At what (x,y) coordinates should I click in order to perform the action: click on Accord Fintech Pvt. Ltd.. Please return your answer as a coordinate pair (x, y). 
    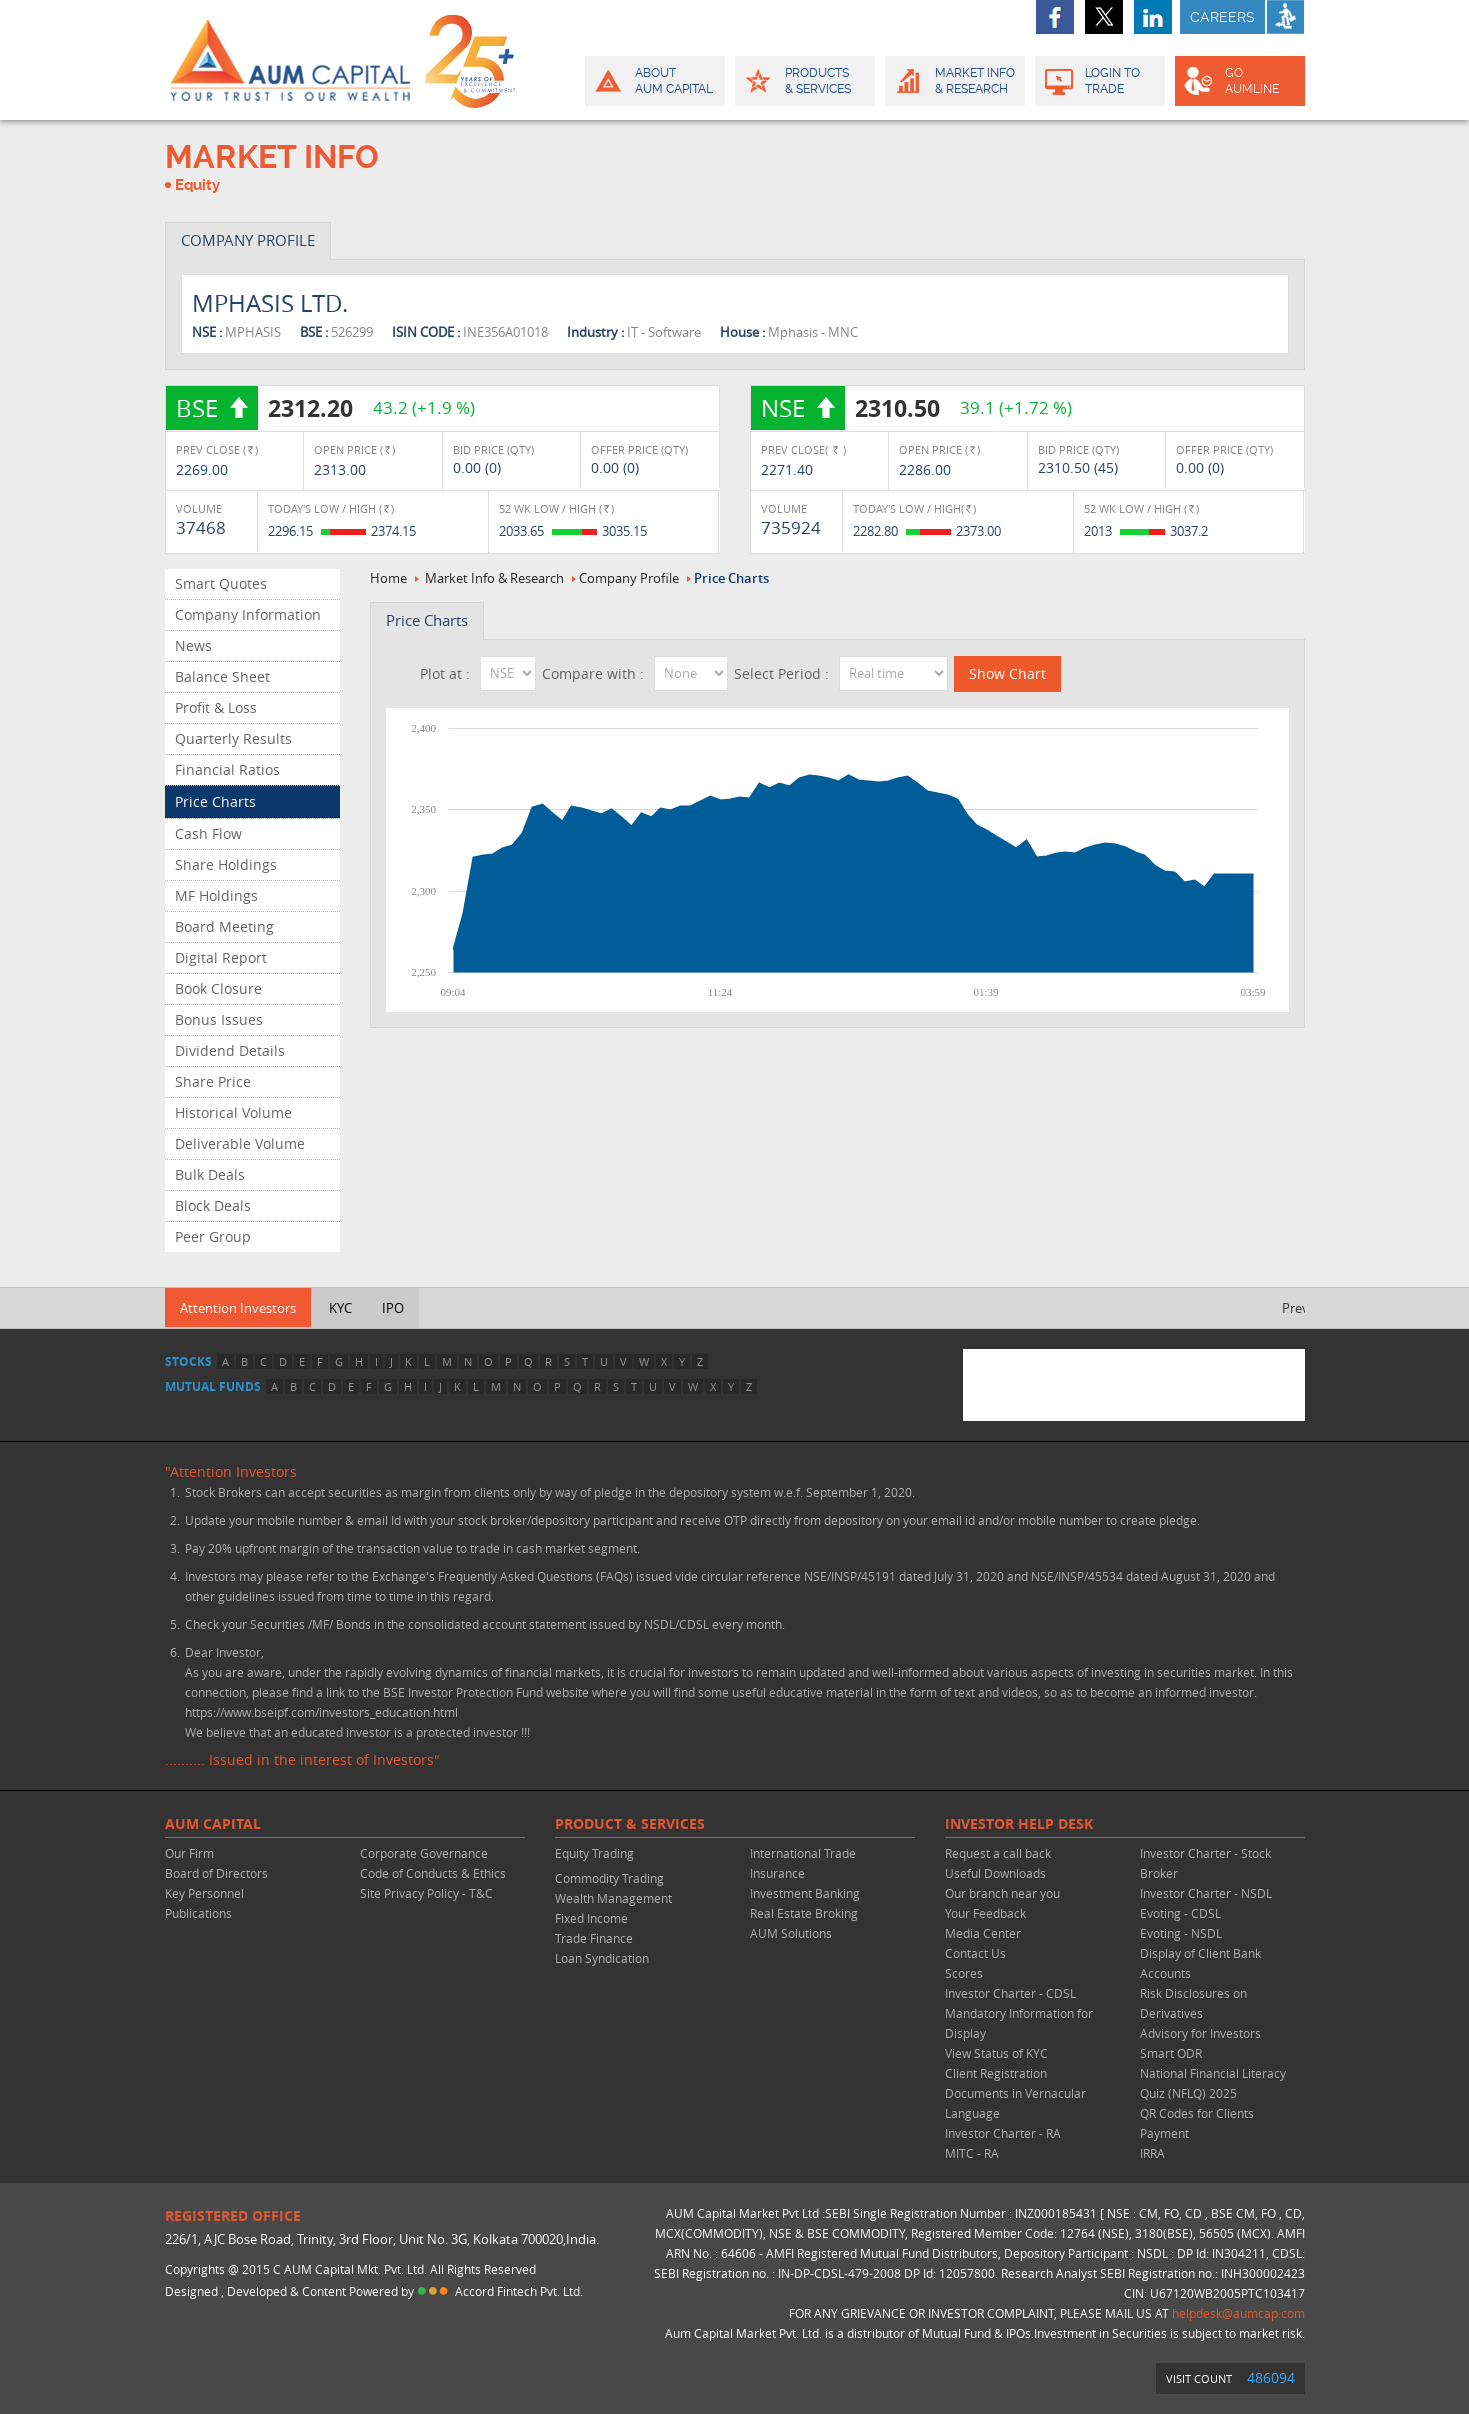
    Looking at the image, I should click on (519, 2291).